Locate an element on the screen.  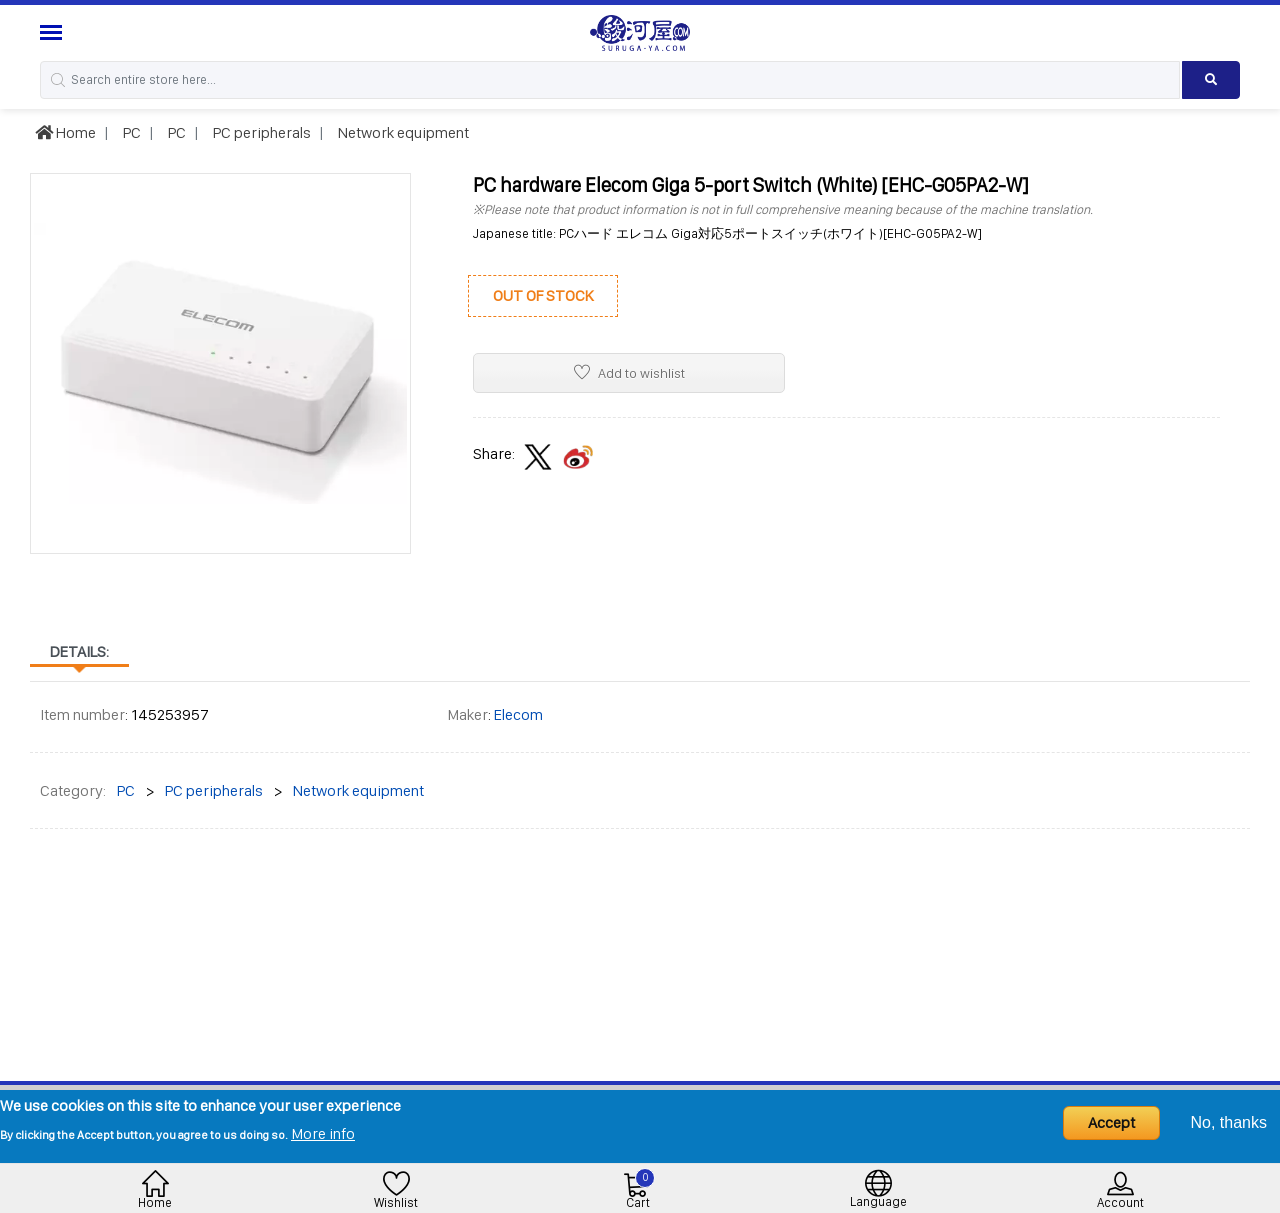
Elecom is located at coordinates (518, 714).